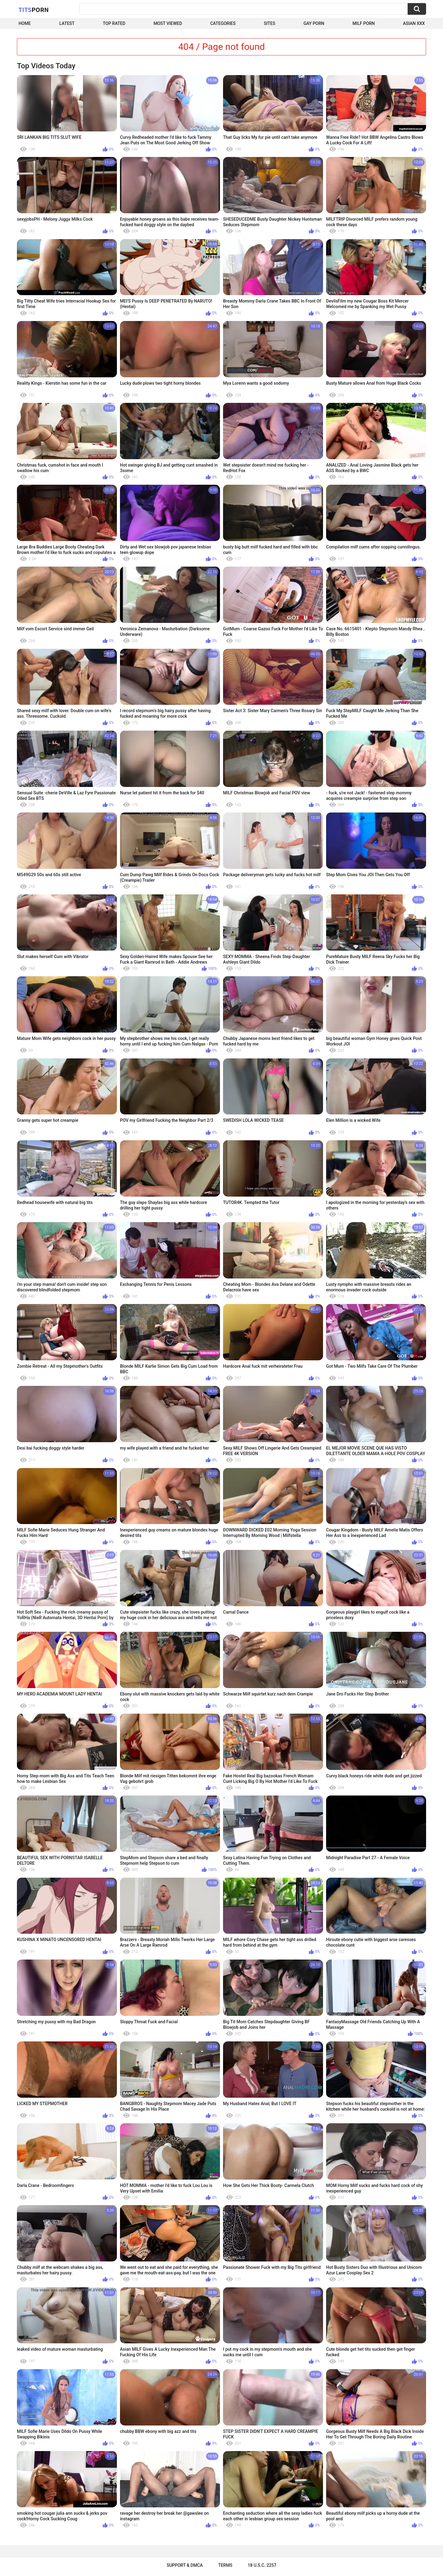 Image resolution: width=443 pixels, height=2576 pixels. I want to click on Categories, so click(222, 23).